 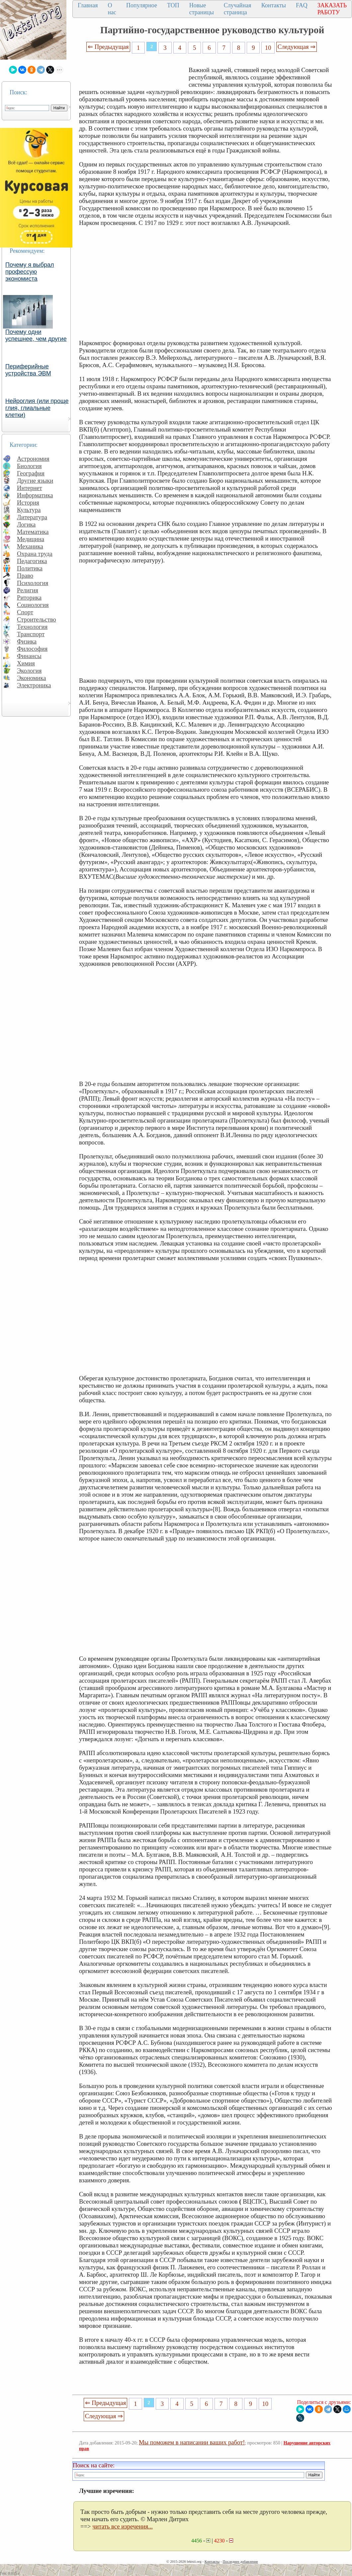 What do you see at coordinates (27, 590) in the screenshot?
I see `Религия` at bounding box center [27, 590].